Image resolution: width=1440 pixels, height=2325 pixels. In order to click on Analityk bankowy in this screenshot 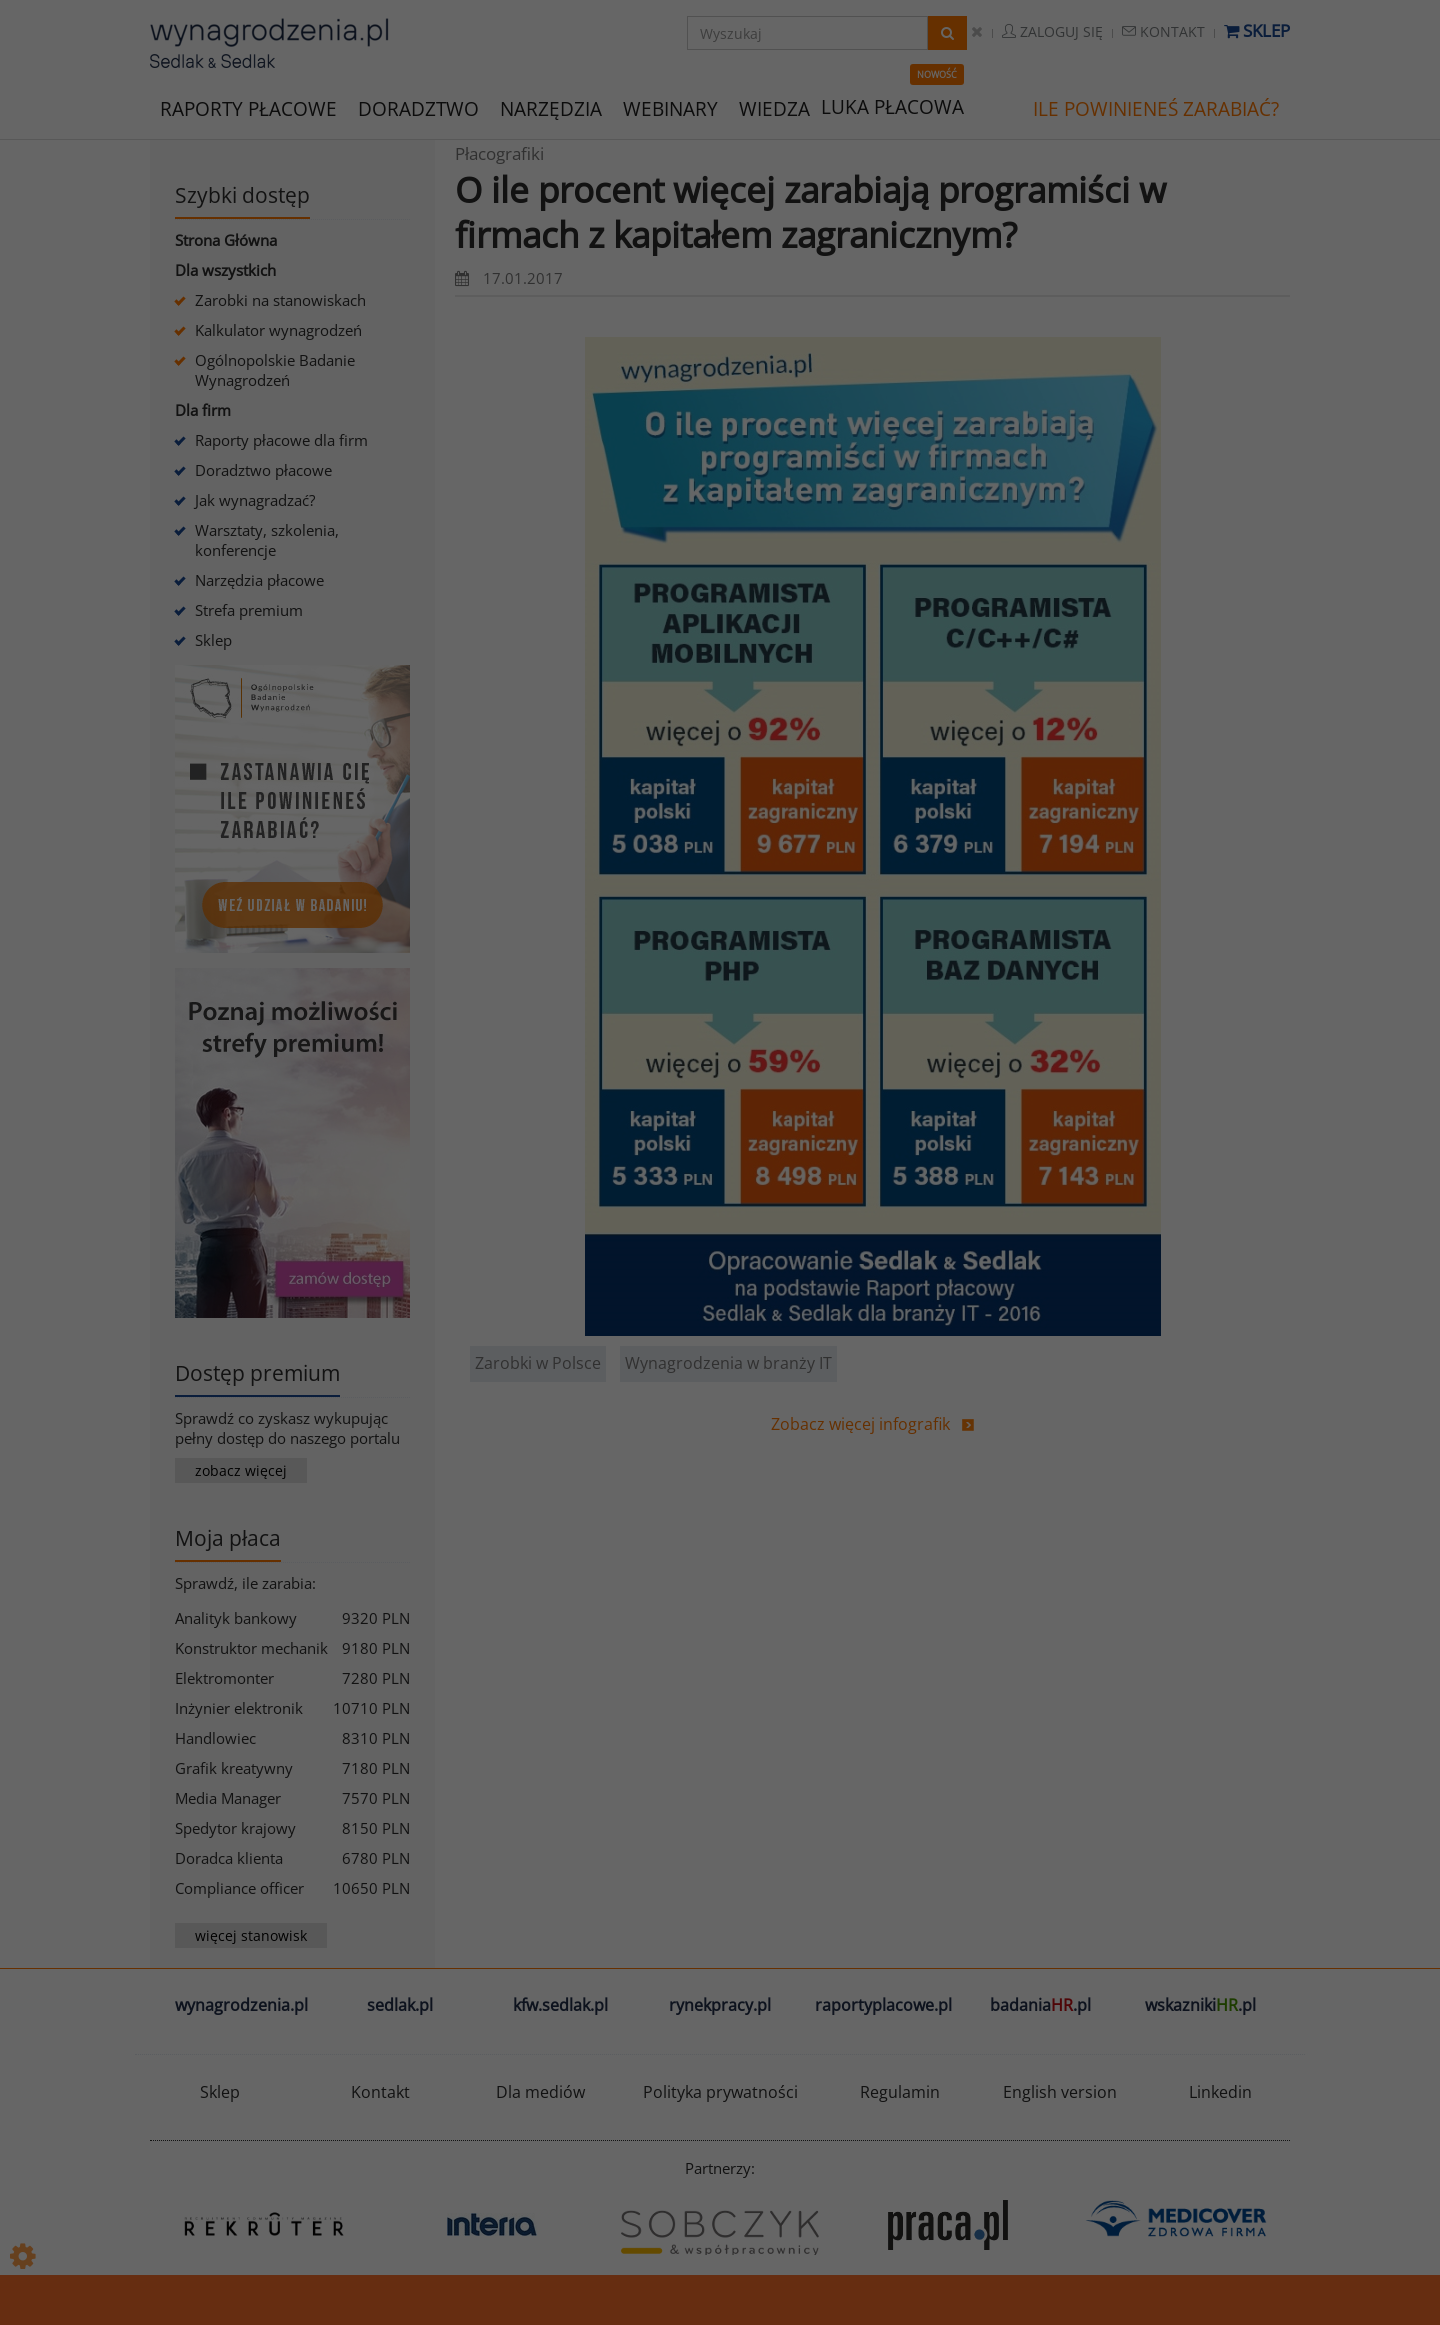, I will do `click(236, 1618)`.